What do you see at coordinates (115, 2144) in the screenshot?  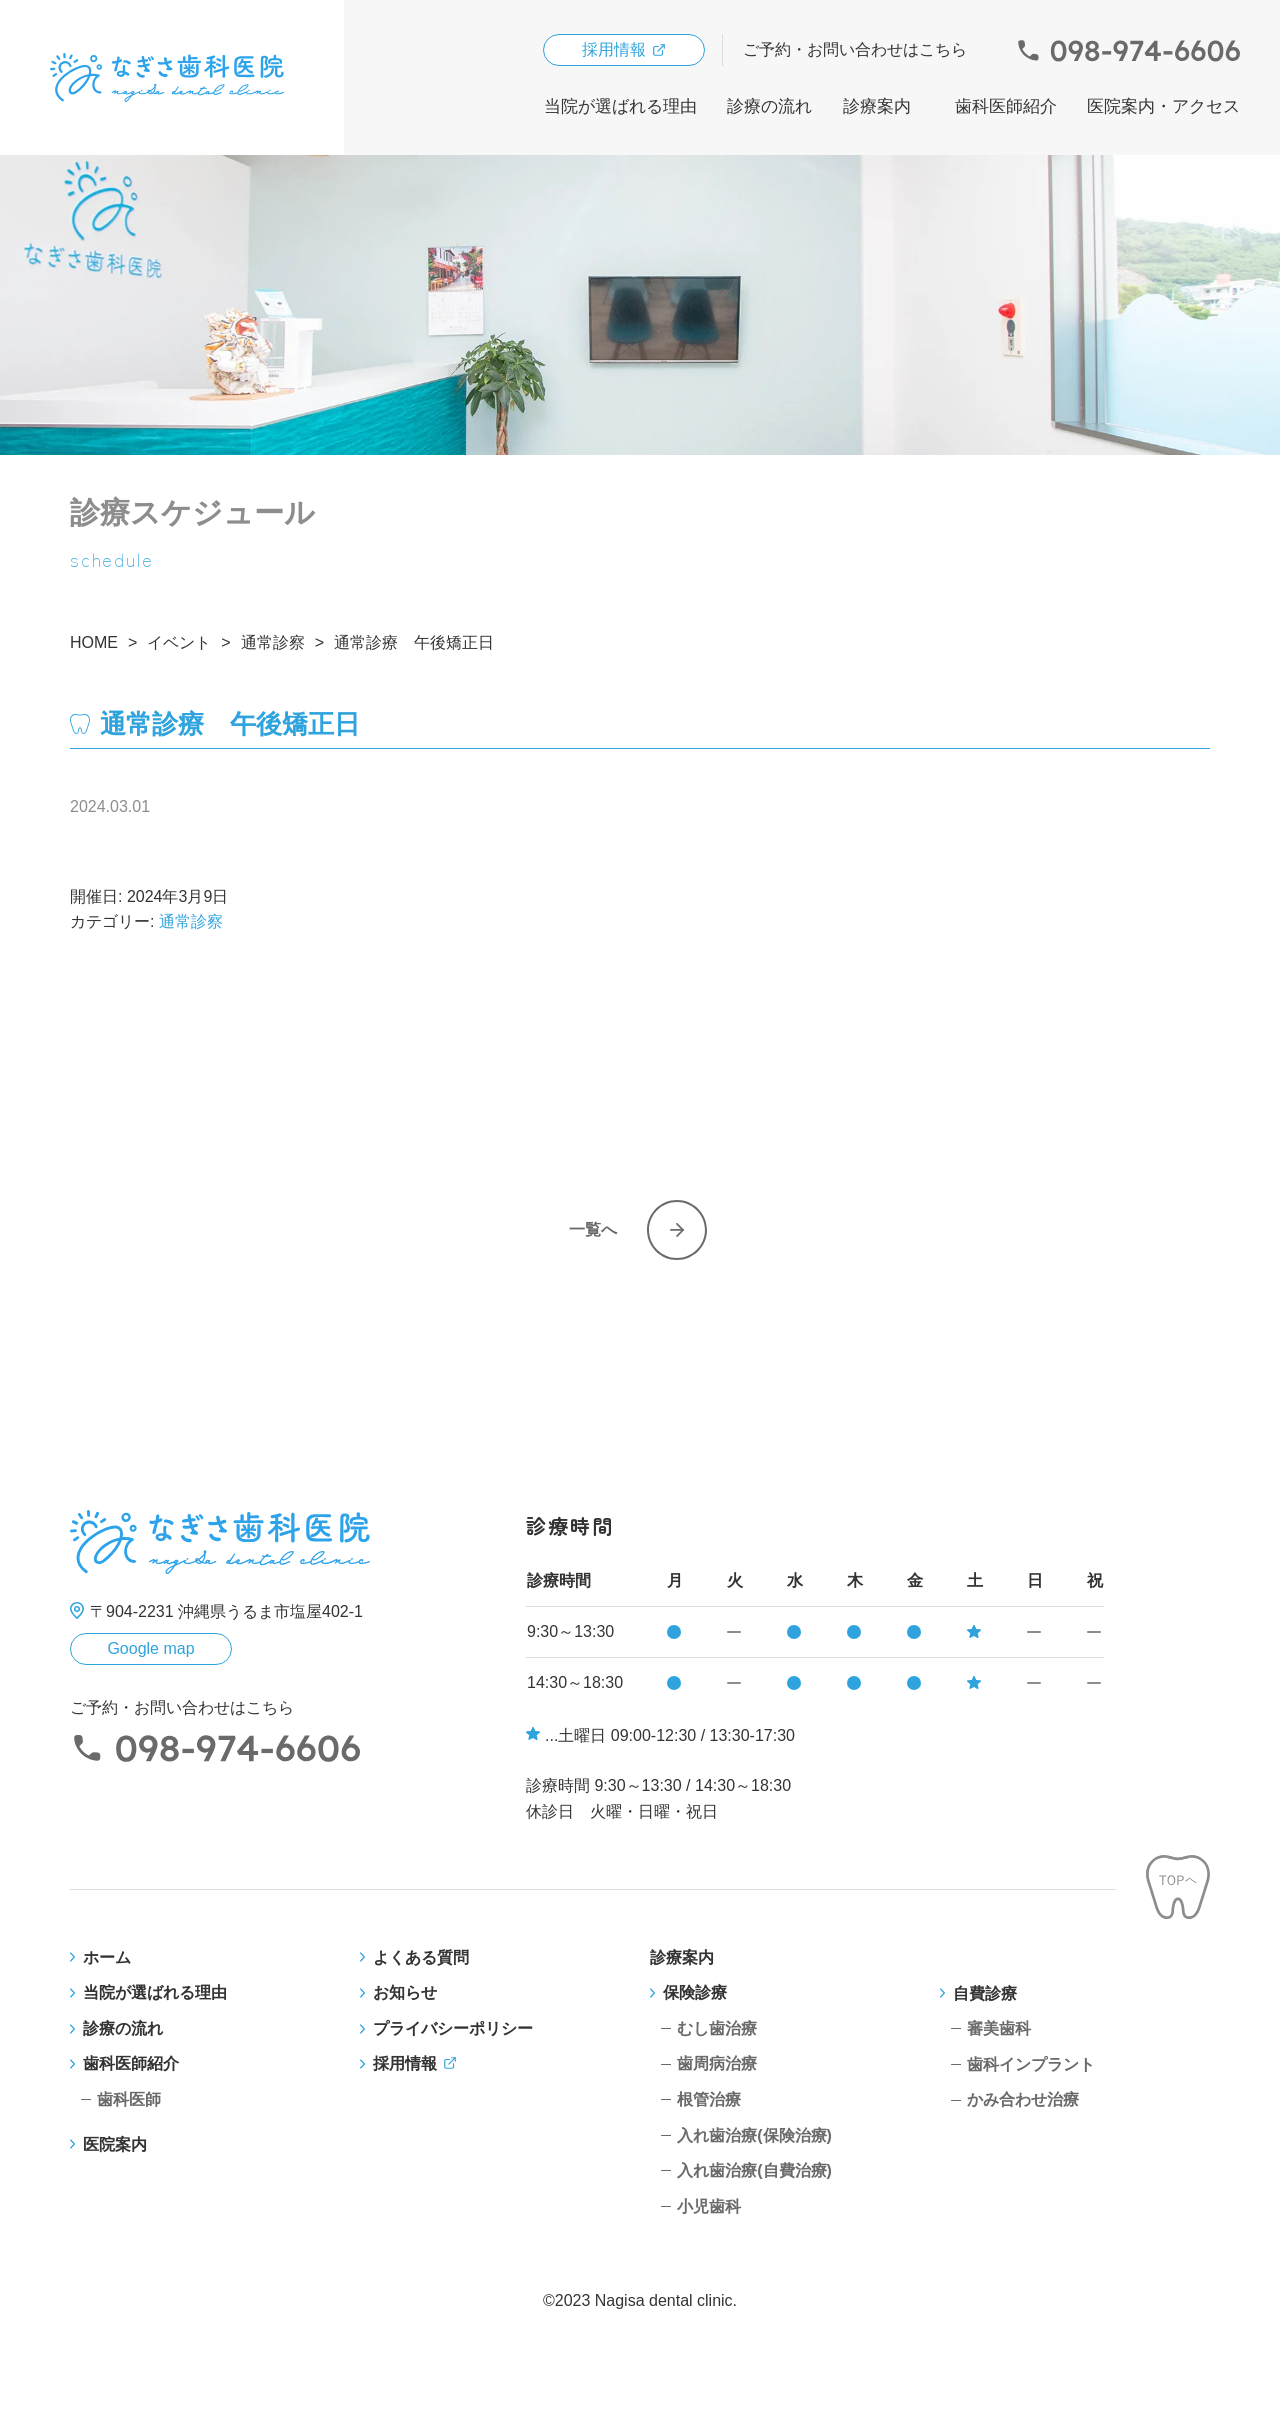 I see `医院案内` at bounding box center [115, 2144].